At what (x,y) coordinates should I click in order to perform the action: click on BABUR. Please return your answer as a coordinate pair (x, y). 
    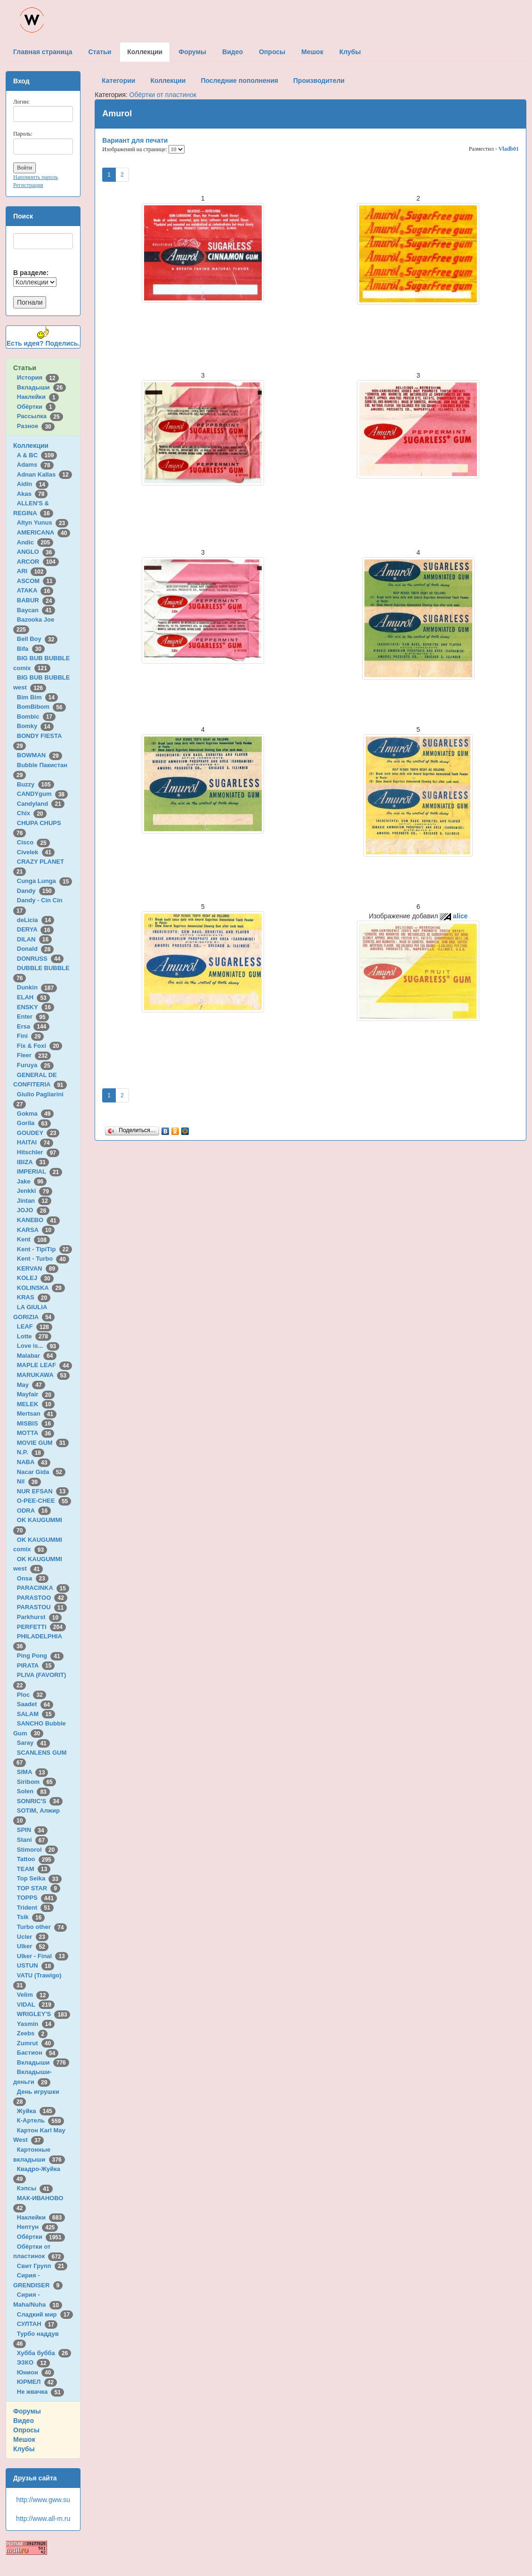
    Looking at the image, I should click on (36, 600).